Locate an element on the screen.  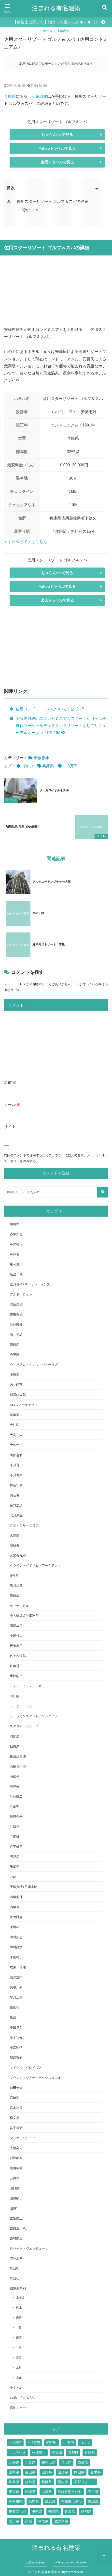
佐藤秀三 is located at coordinates (16, 1666).